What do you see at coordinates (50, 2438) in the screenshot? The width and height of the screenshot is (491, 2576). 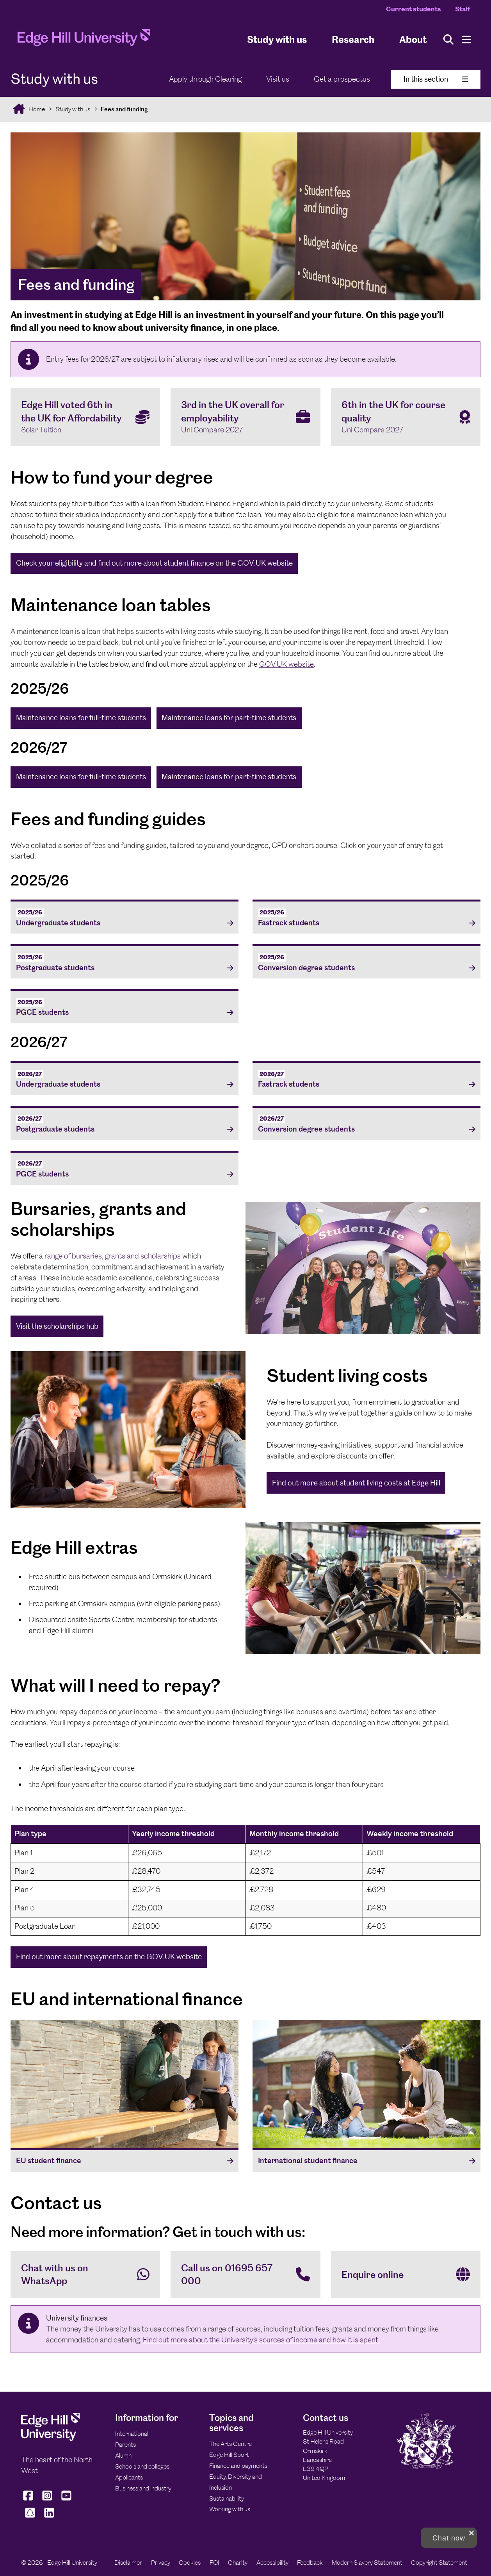 I see `[Edge Hill University]` at bounding box center [50, 2438].